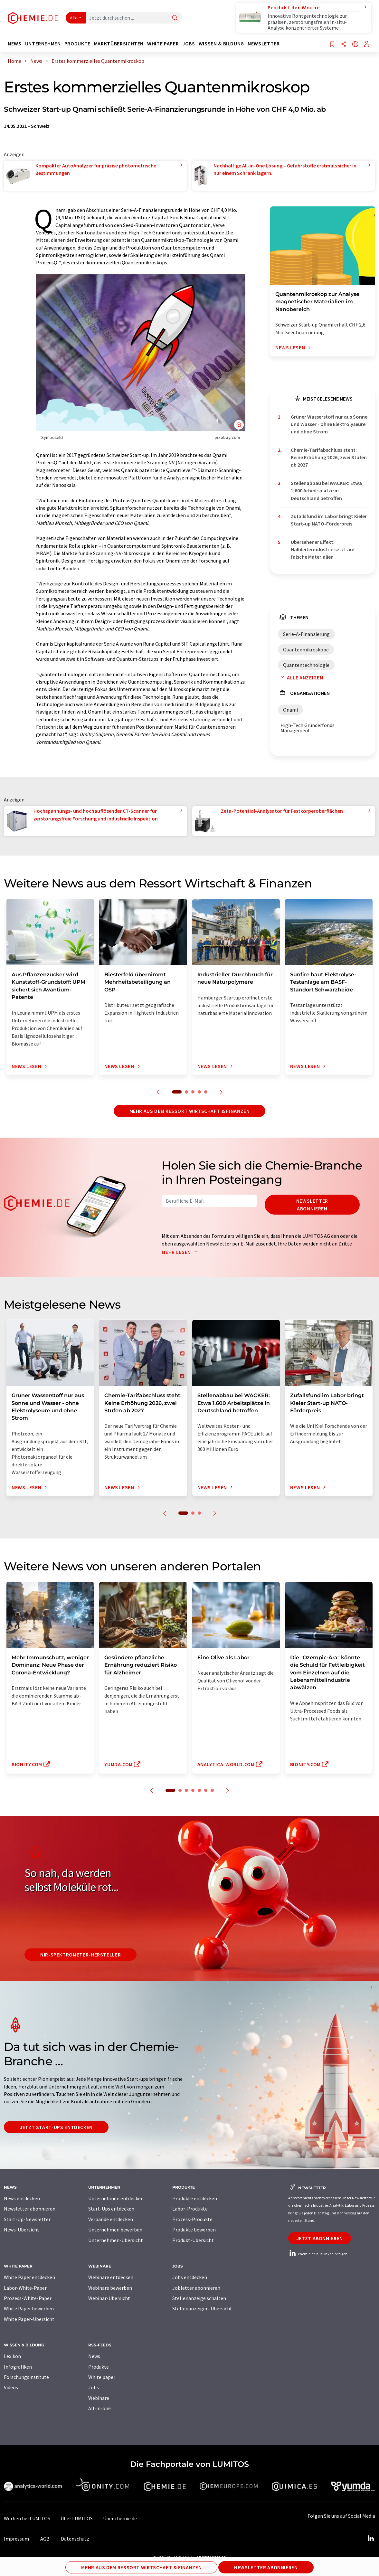  What do you see at coordinates (332, 44) in the screenshot?
I see `[Auf Ihre Merkliste setzen]` at bounding box center [332, 44].